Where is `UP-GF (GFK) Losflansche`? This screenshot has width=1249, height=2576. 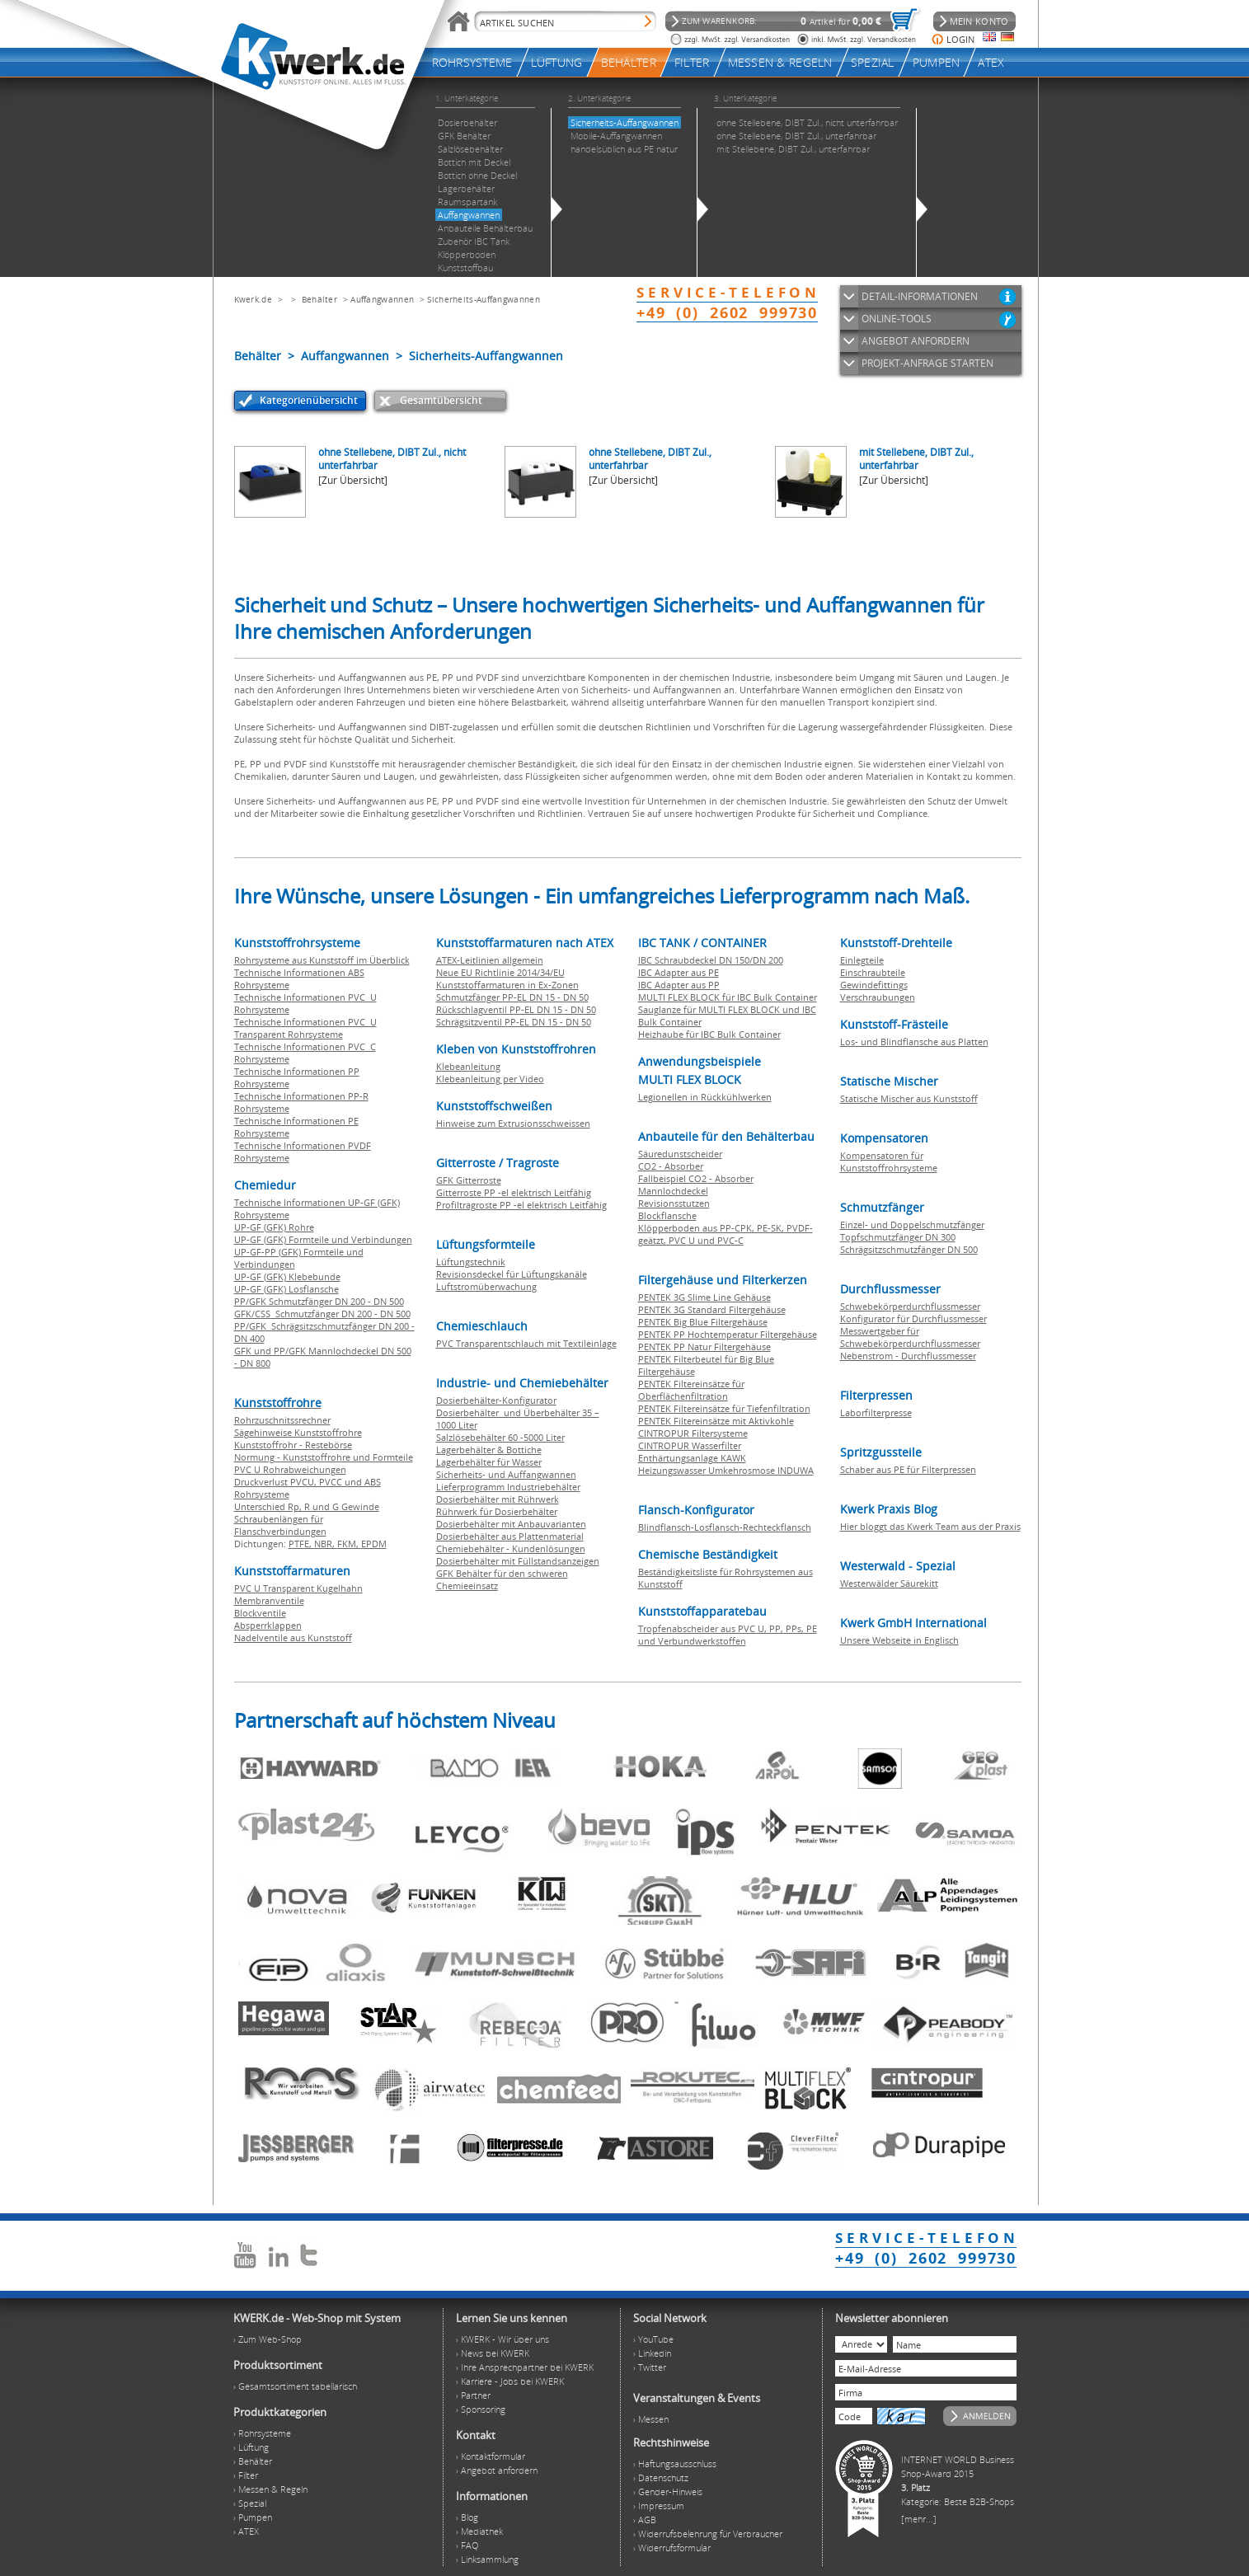 UP-GF (GFK) Losflansche is located at coordinates (286, 1289).